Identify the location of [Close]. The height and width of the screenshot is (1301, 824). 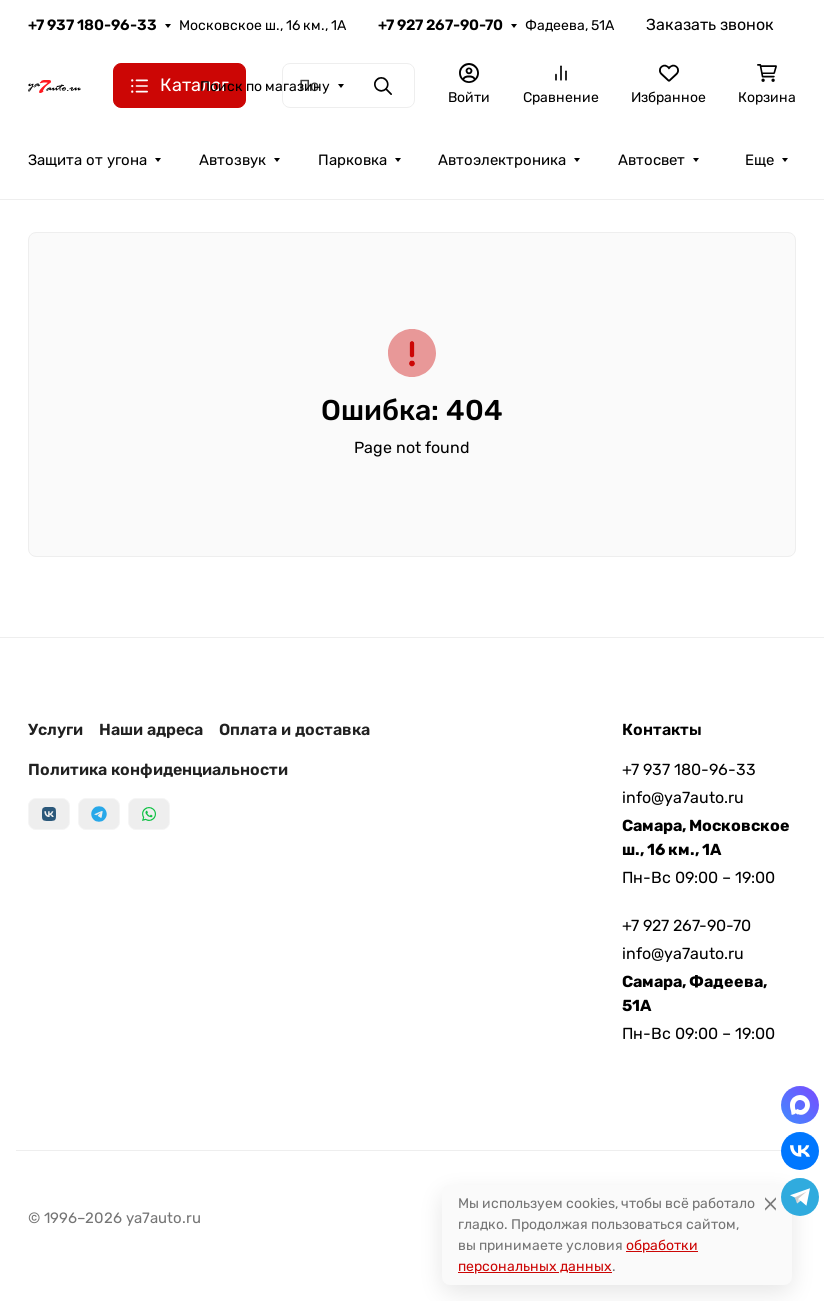
(770, 1203).